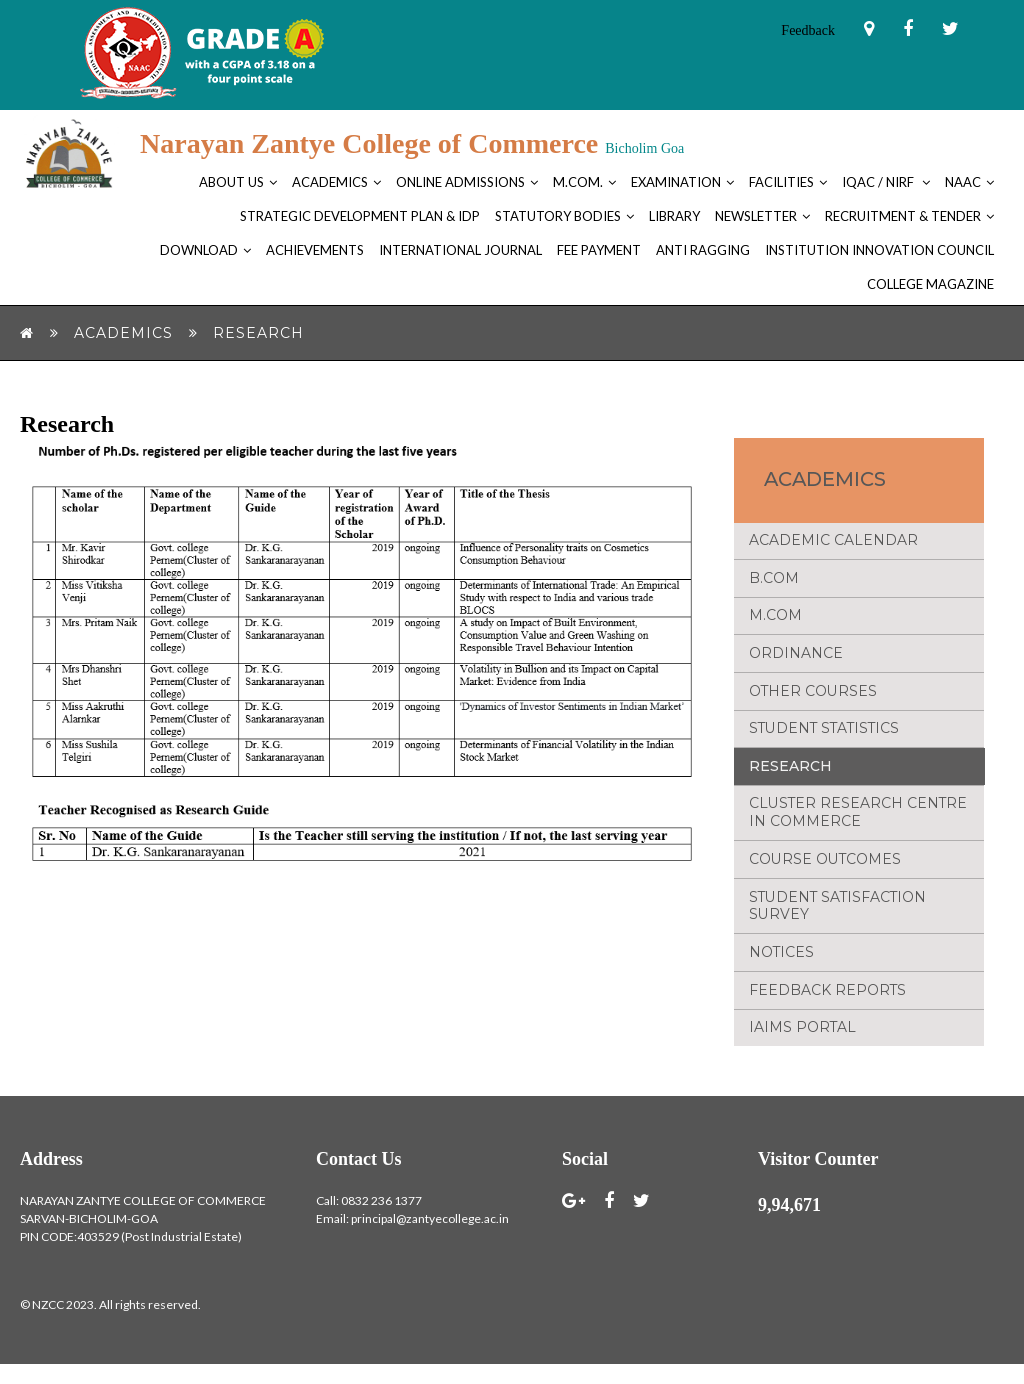 The height and width of the screenshot is (1384, 1024). What do you see at coordinates (826, 738) in the screenshot?
I see `Student Statistics` at bounding box center [826, 738].